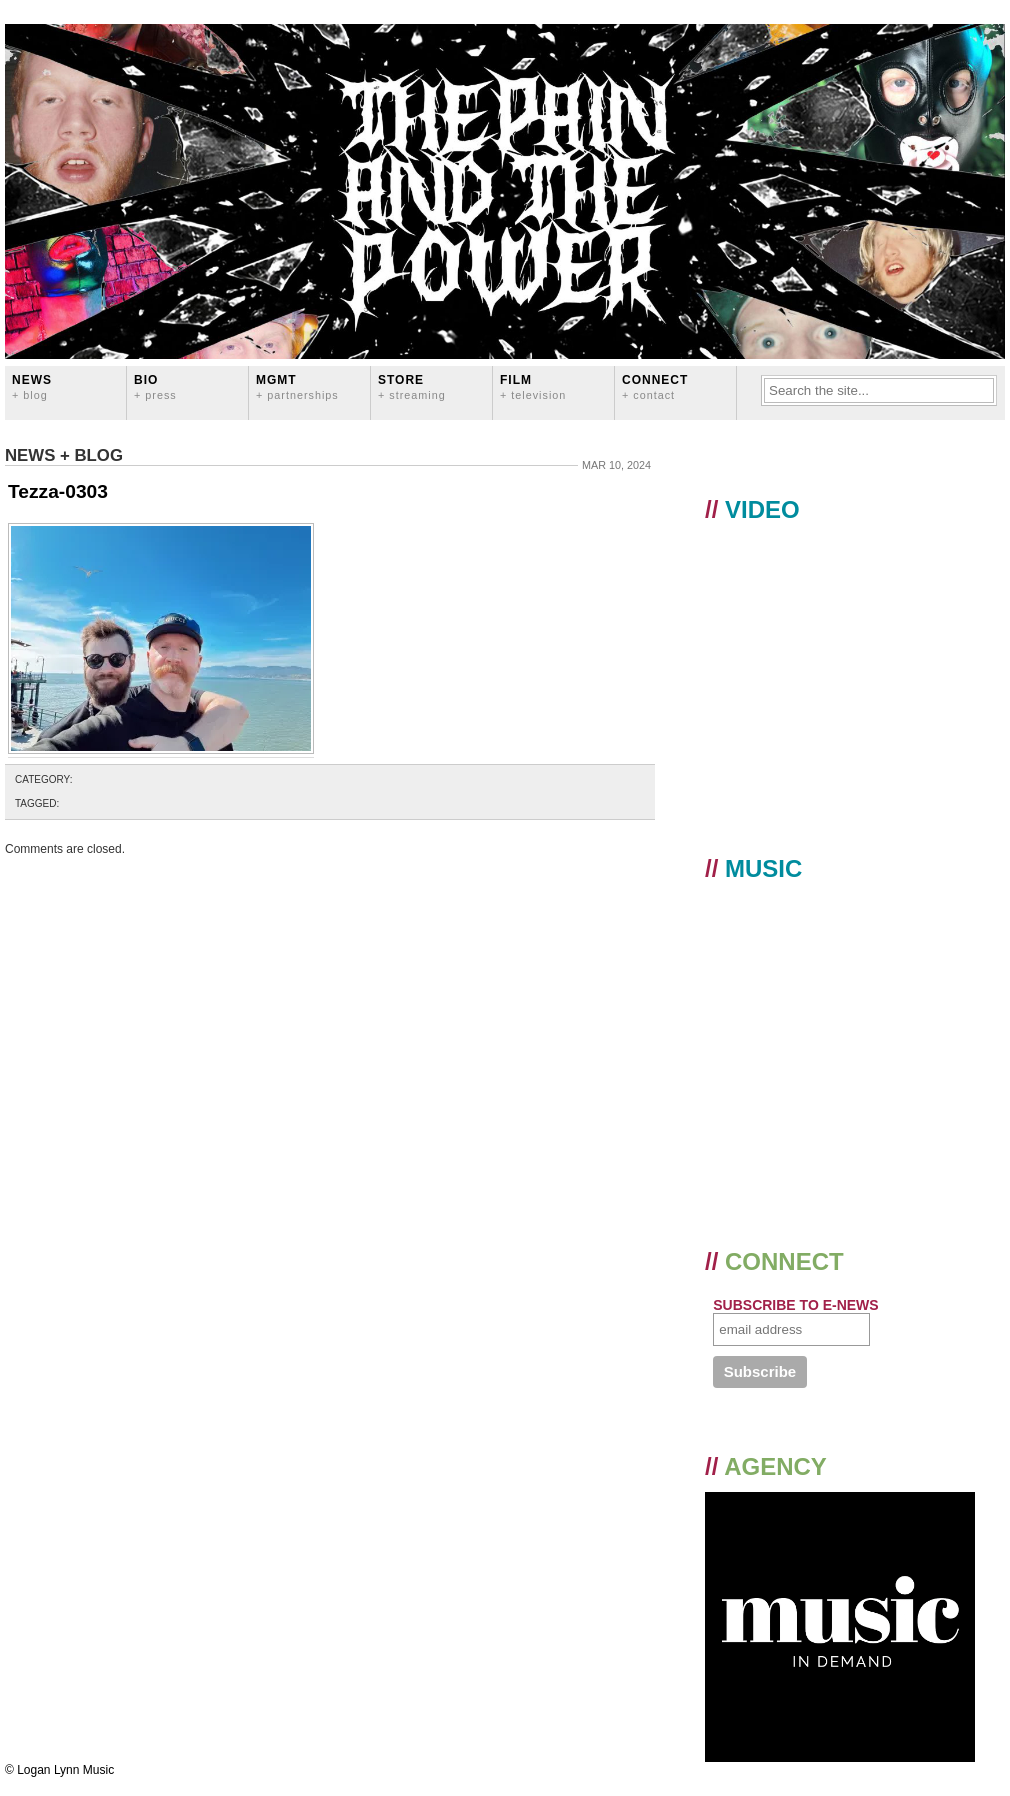  I want to click on STORE, so click(412, 386).